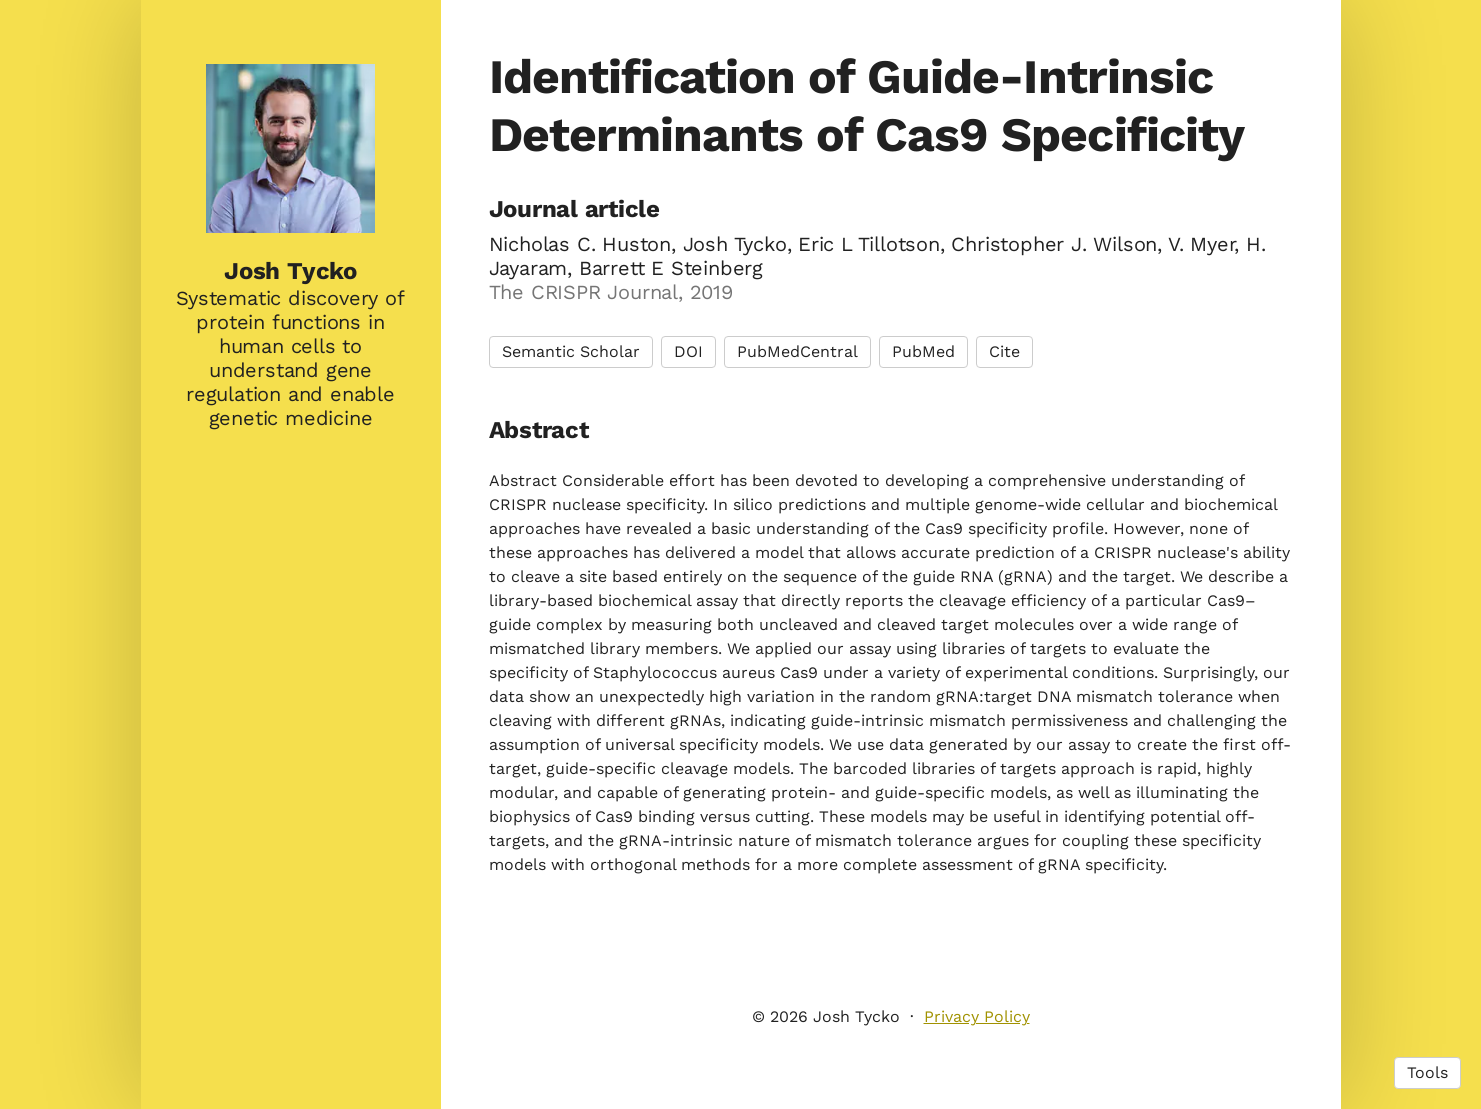 Image resolution: width=1481 pixels, height=1109 pixels. What do you see at coordinates (688, 351) in the screenshot?
I see `DOI` at bounding box center [688, 351].